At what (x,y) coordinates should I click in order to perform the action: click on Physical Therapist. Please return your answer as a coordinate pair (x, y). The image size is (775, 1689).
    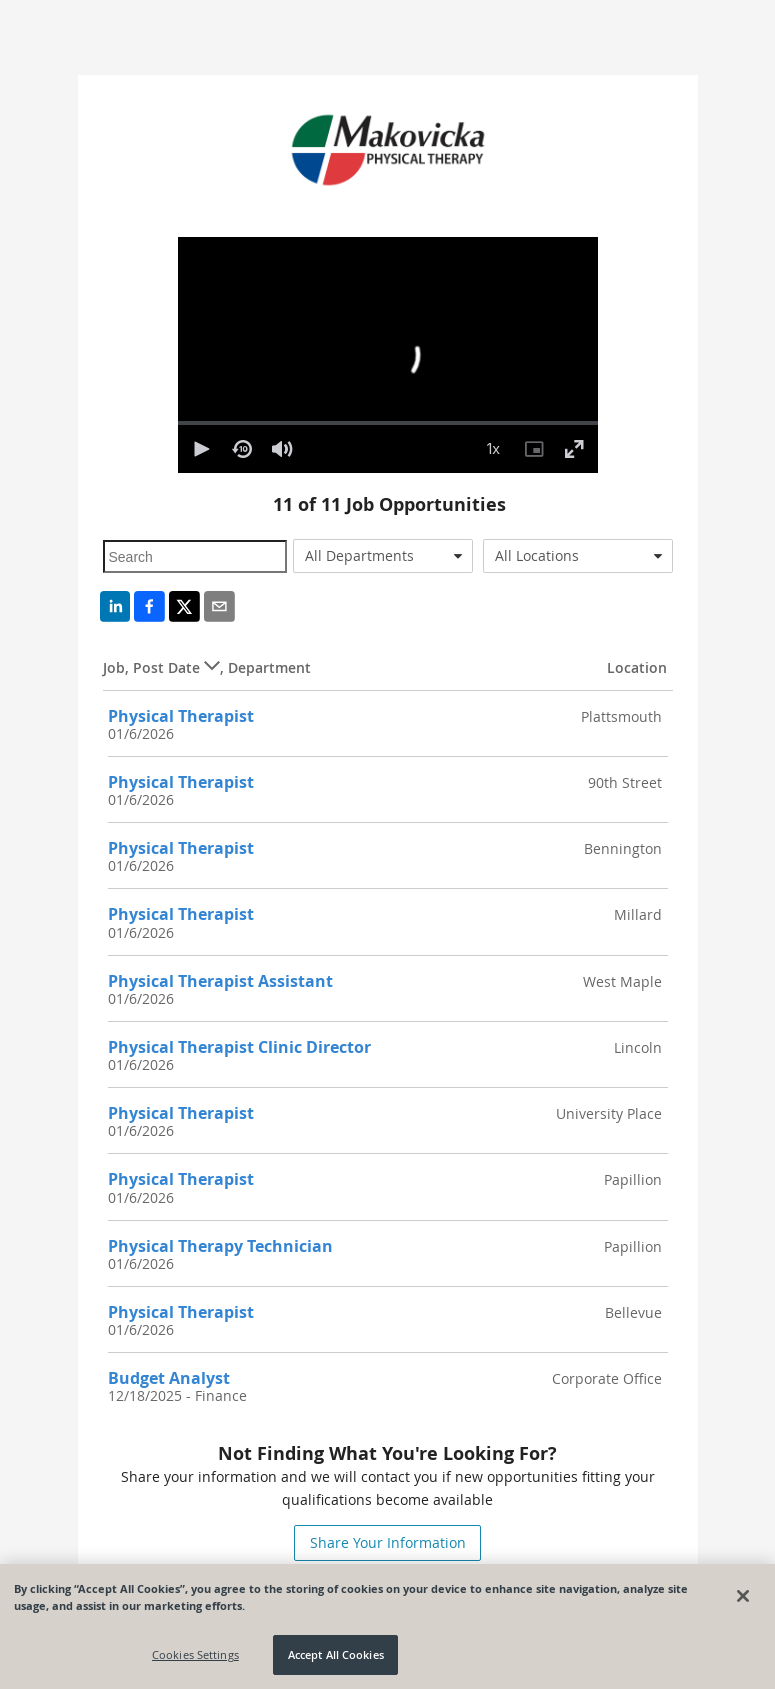
    Looking at the image, I should click on (181, 716).